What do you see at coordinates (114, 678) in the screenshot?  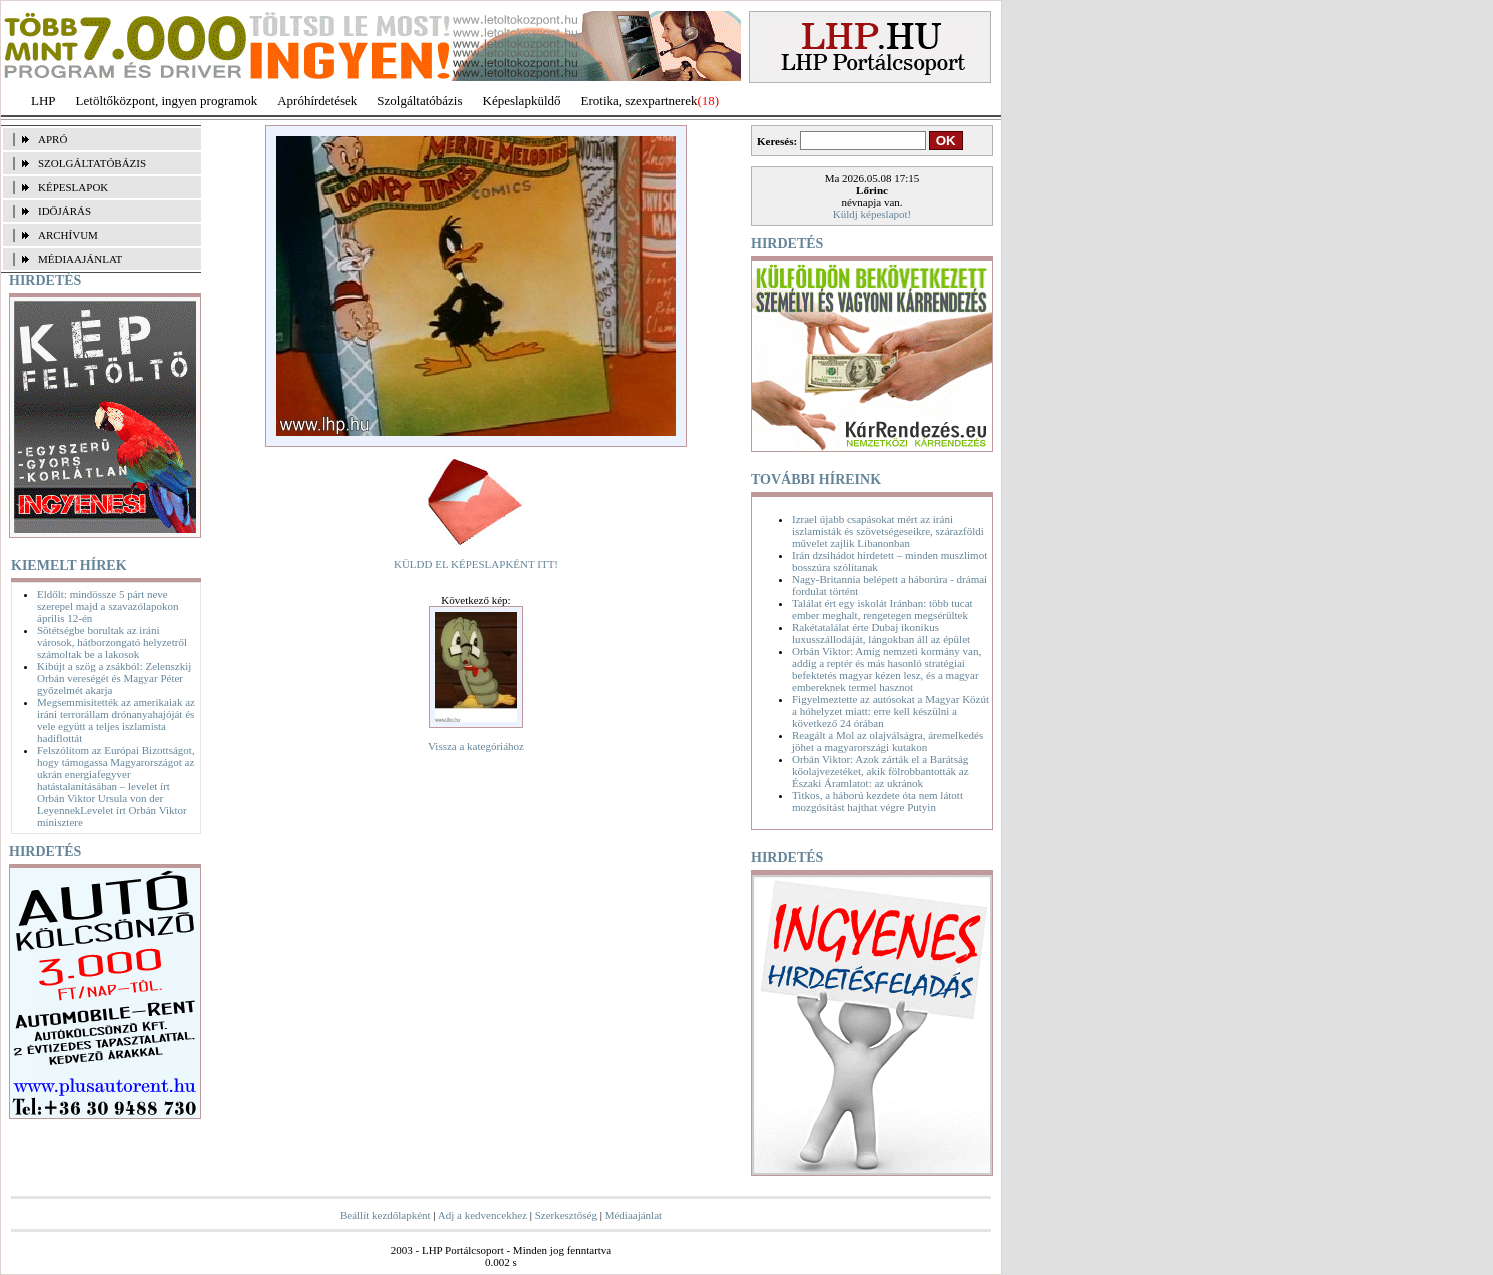 I see `Kibújt a szög a zsákból: Zelenszkij Orbán vereségét és Magyar Péter győzelmét akarja` at bounding box center [114, 678].